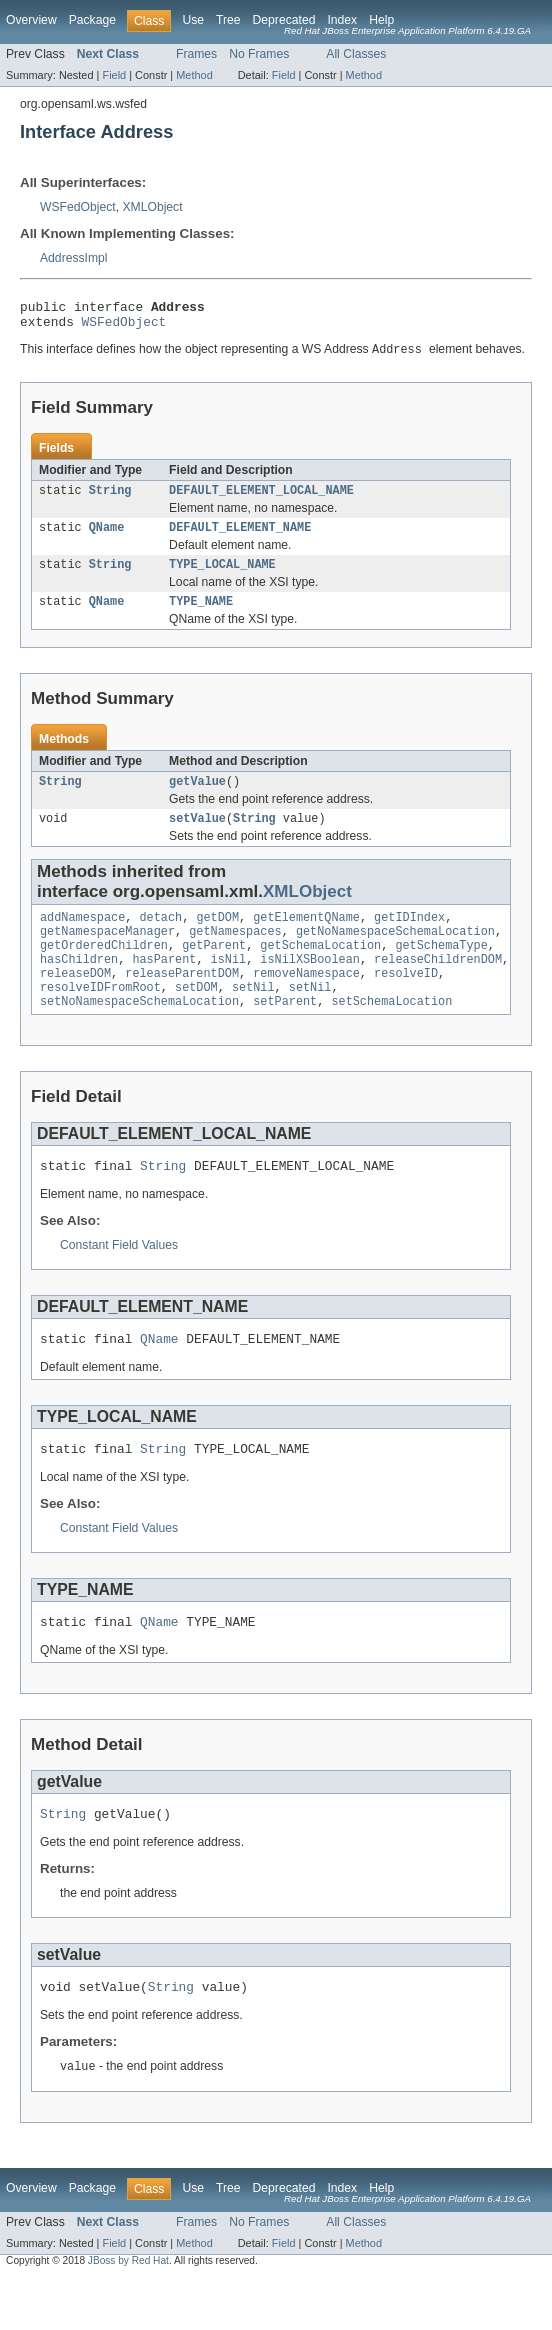  Describe the element at coordinates (107, 538) in the screenshot. I see `QName` at that location.